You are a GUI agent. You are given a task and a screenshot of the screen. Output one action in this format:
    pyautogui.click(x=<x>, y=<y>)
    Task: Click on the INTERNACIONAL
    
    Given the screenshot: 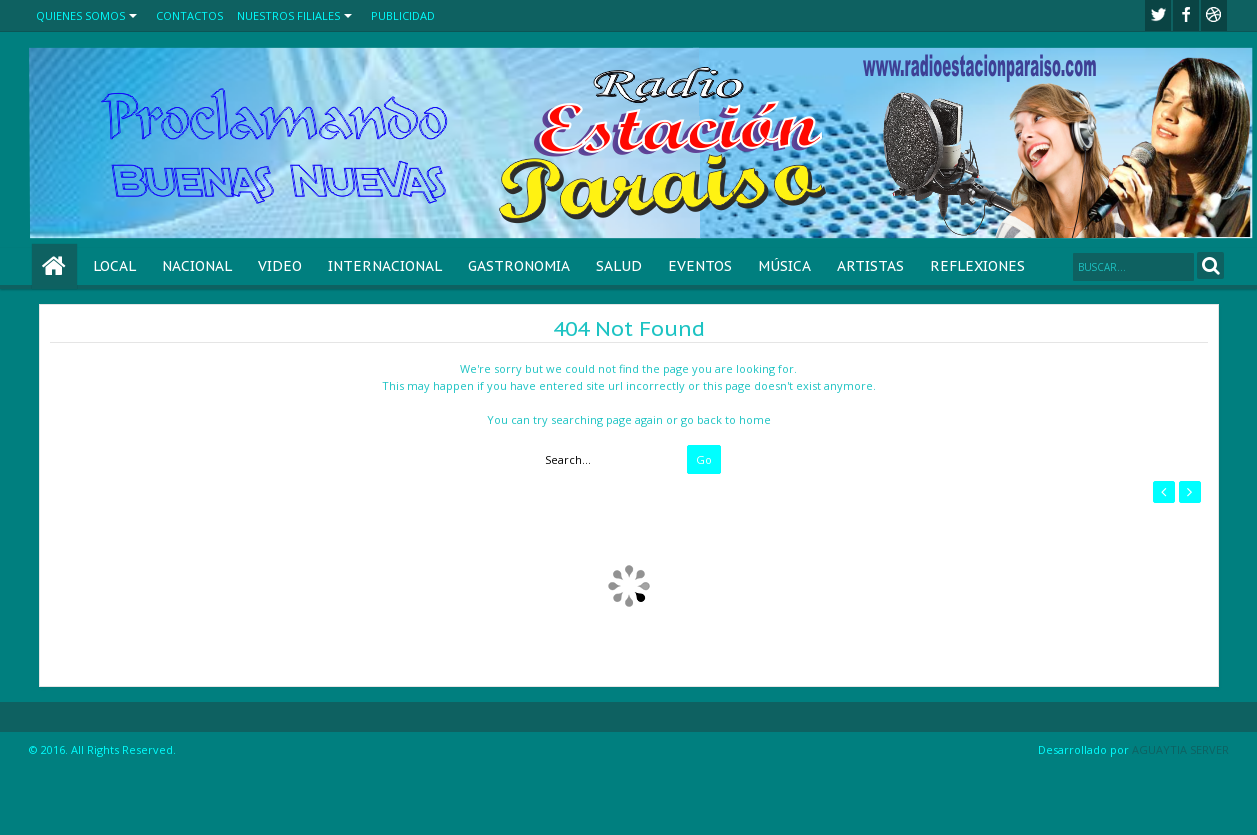 What is the action you would take?
    pyautogui.click(x=385, y=266)
    